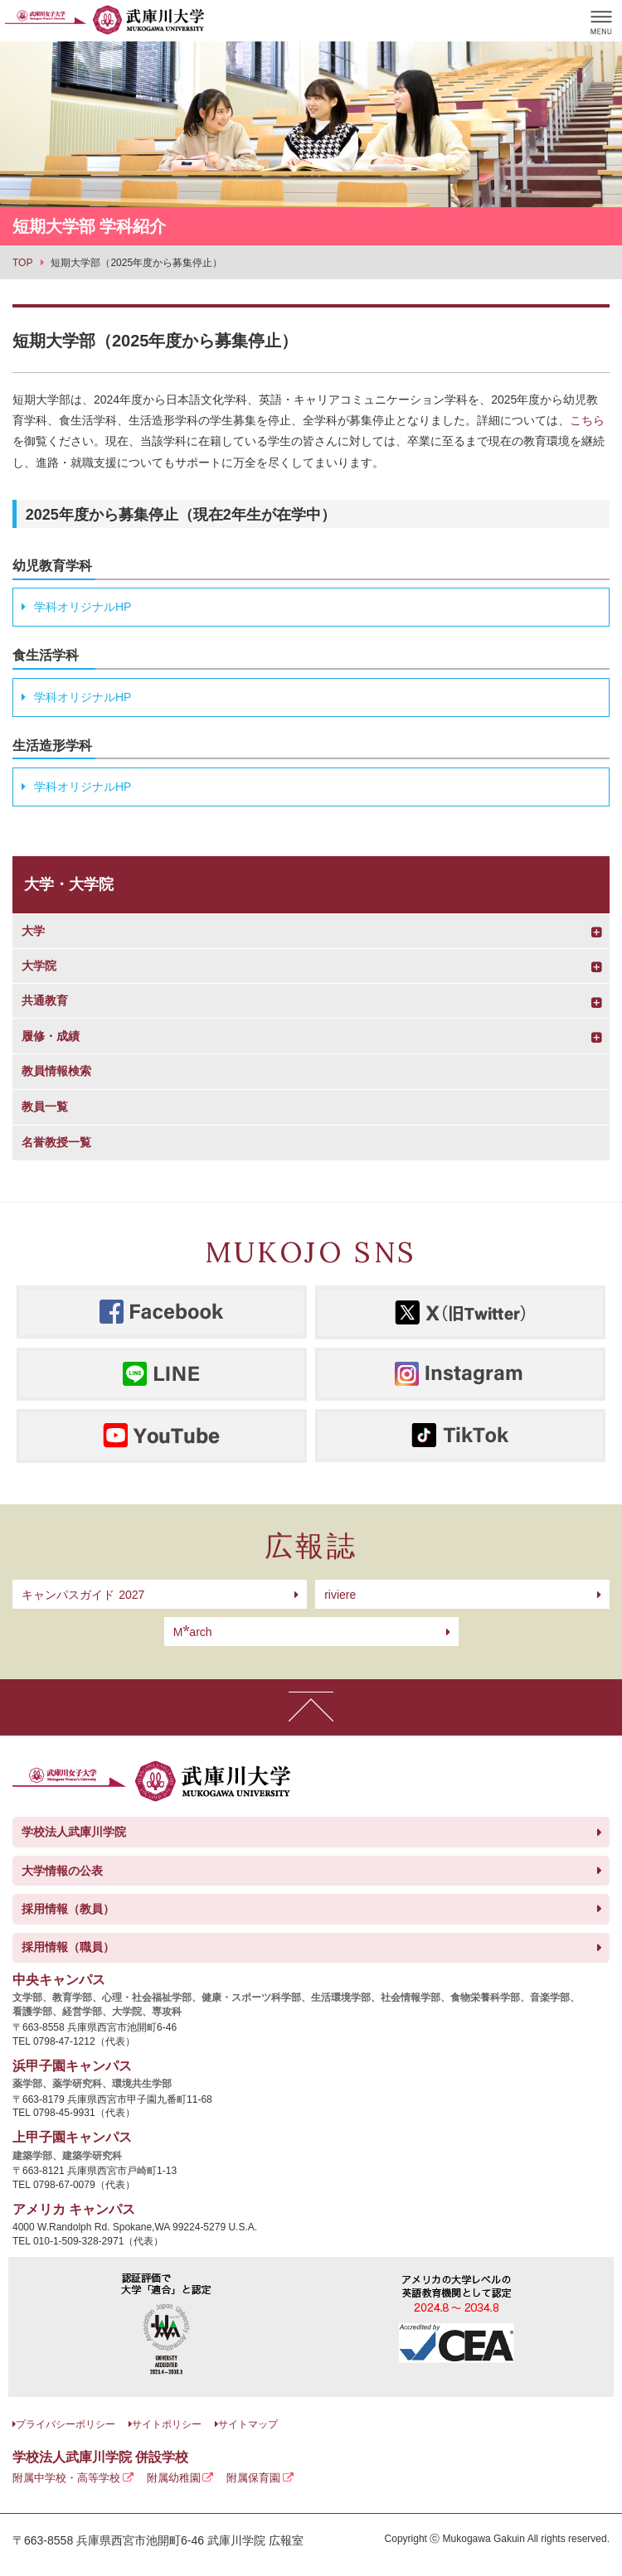  I want to click on 学科オリジナルHP, so click(82, 606).